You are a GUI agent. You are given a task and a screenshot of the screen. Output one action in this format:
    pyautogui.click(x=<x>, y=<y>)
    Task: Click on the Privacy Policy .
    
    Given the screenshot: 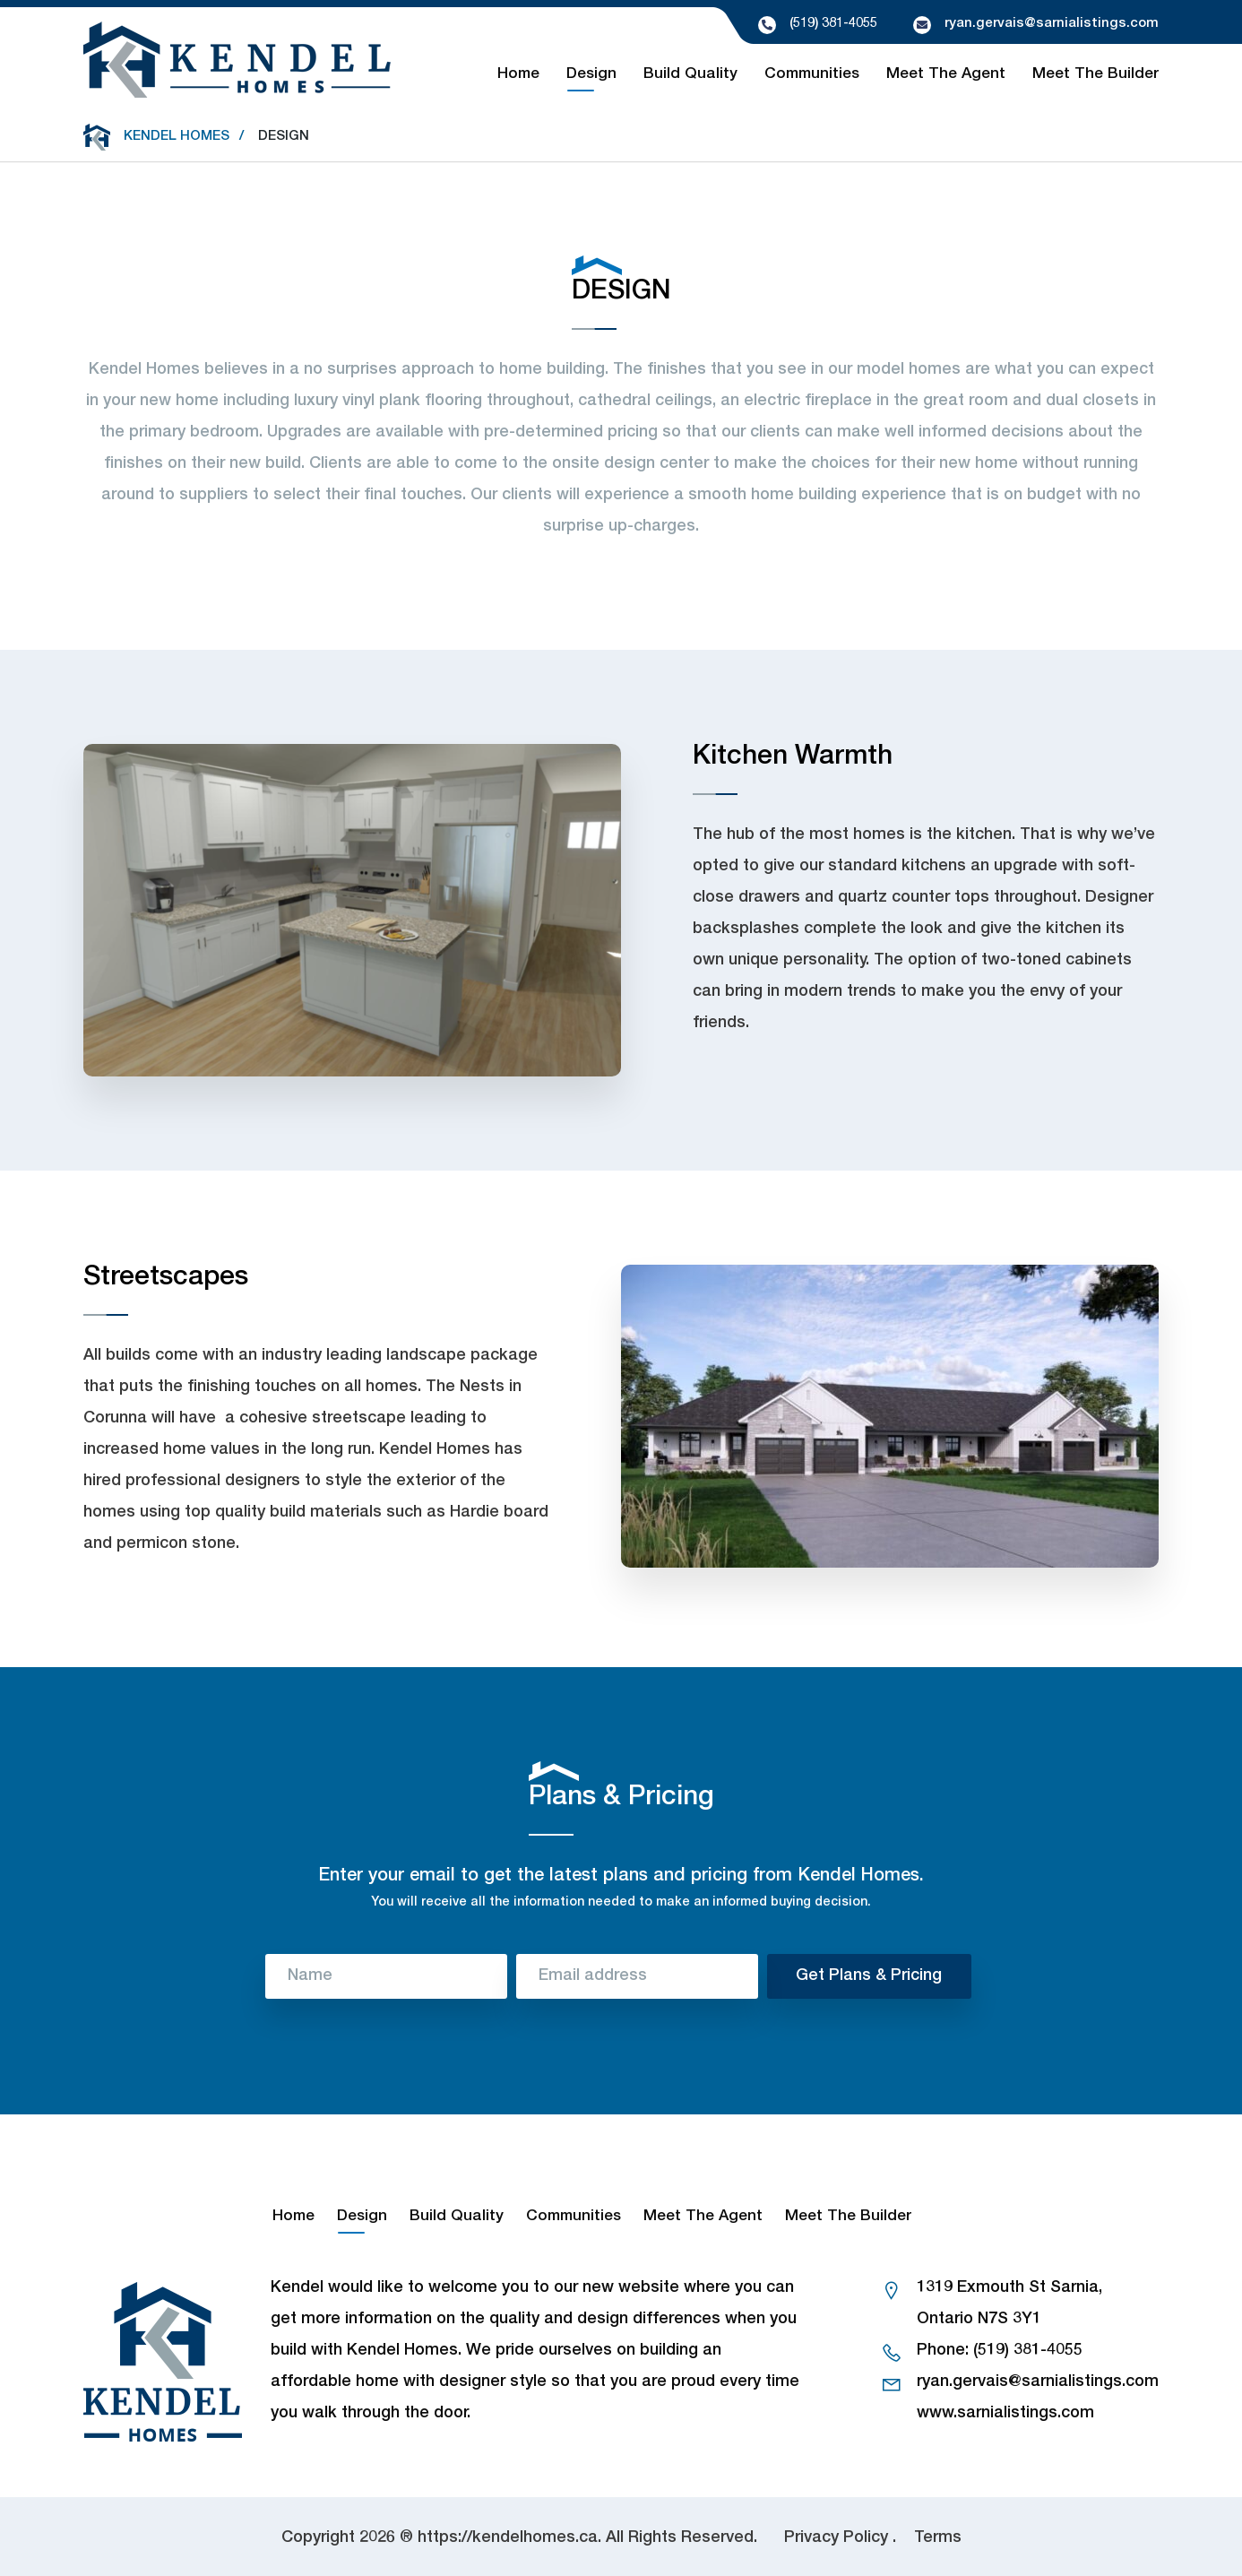 What is the action you would take?
    pyautogui.click(x=840, y=2538)
    